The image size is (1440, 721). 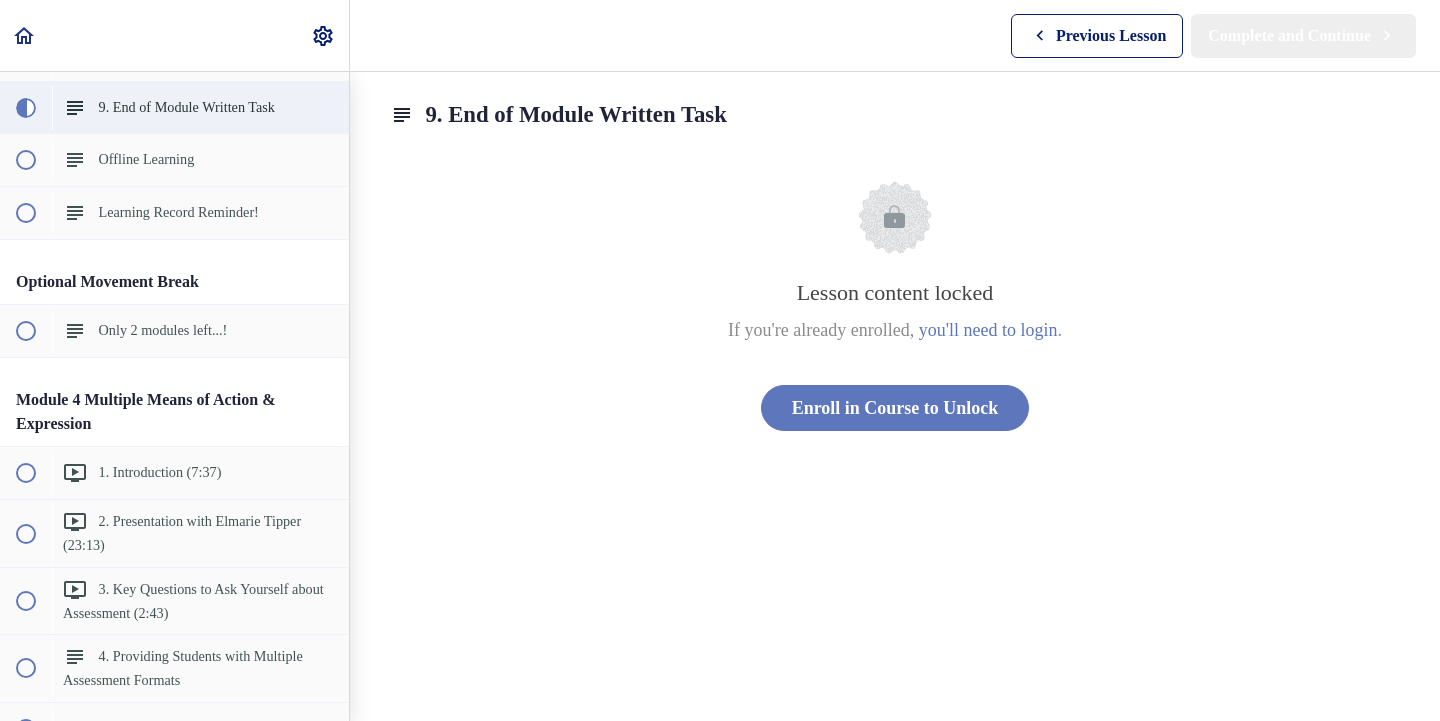 I want to click on Enroll in Course to Unlock, so click(x=895, y=408).